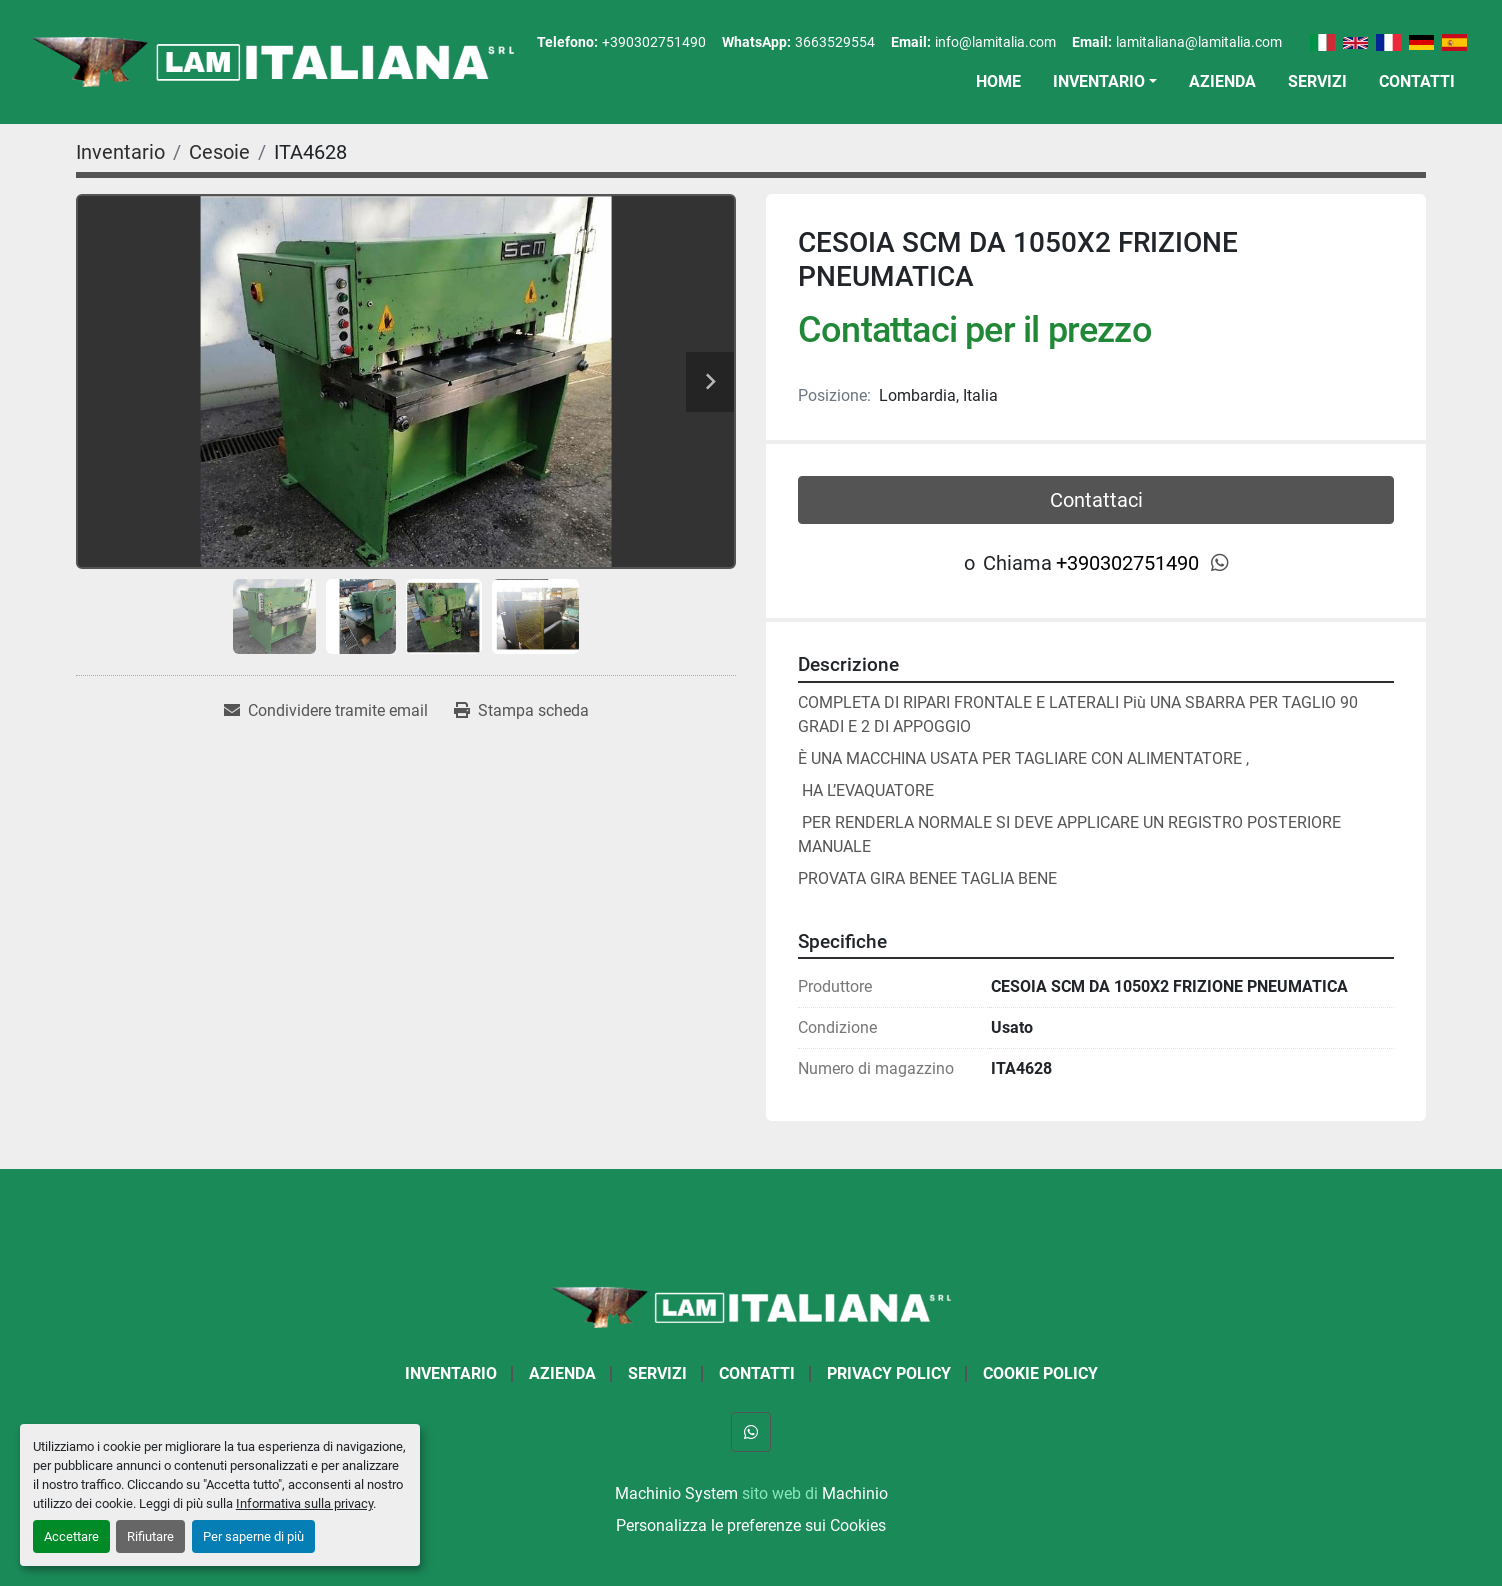 The height and width of the screenshot is (1586, 1502). What do you see at coordinates (889, 1373) in the screenshot?
I see `Privacy Policy` at bounding box center [889, 1373].